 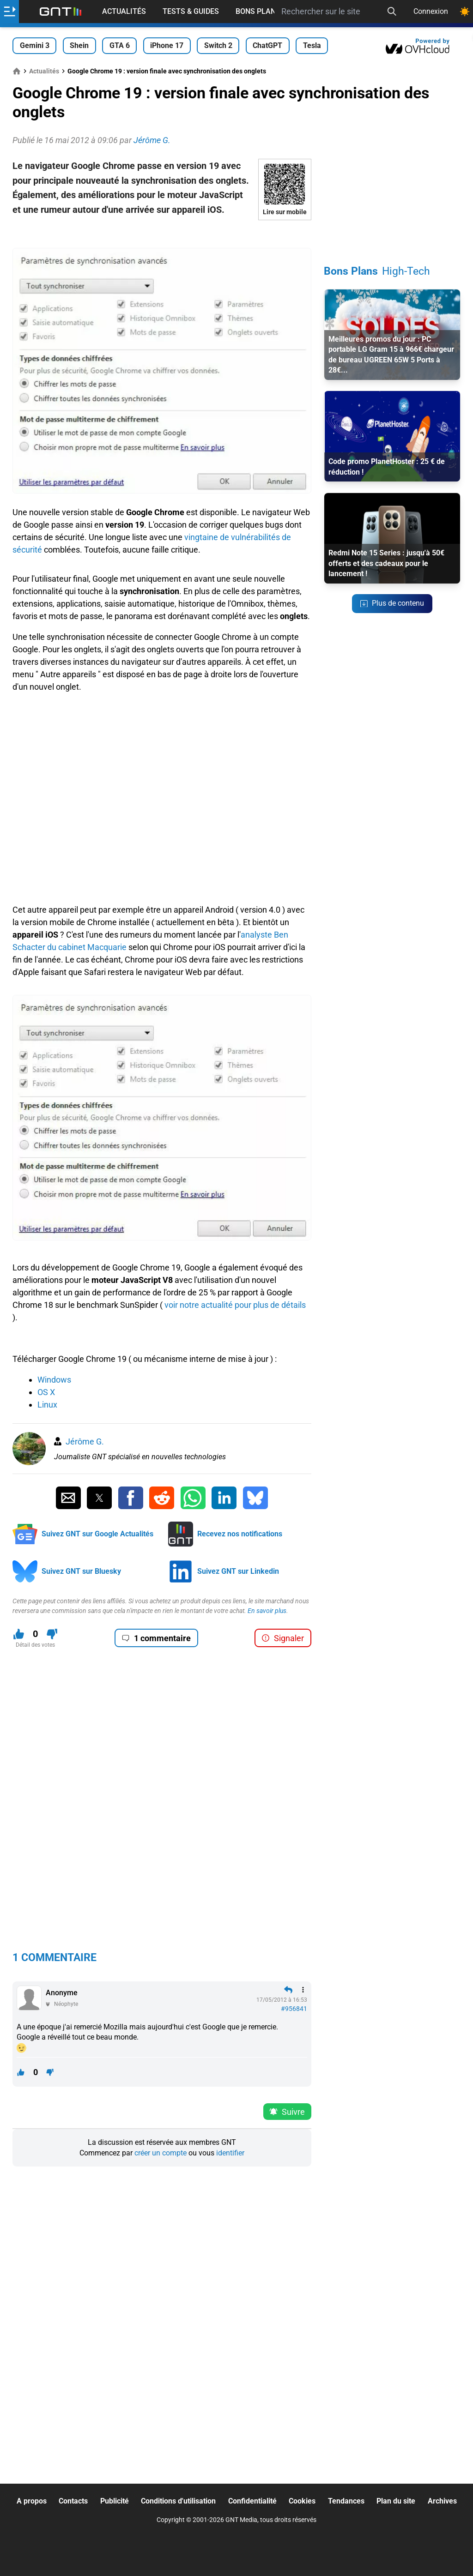 What do you see at coordinates (442, 2501) in the screenshot?
I see `Archives` at bounding box center [442, 2501].